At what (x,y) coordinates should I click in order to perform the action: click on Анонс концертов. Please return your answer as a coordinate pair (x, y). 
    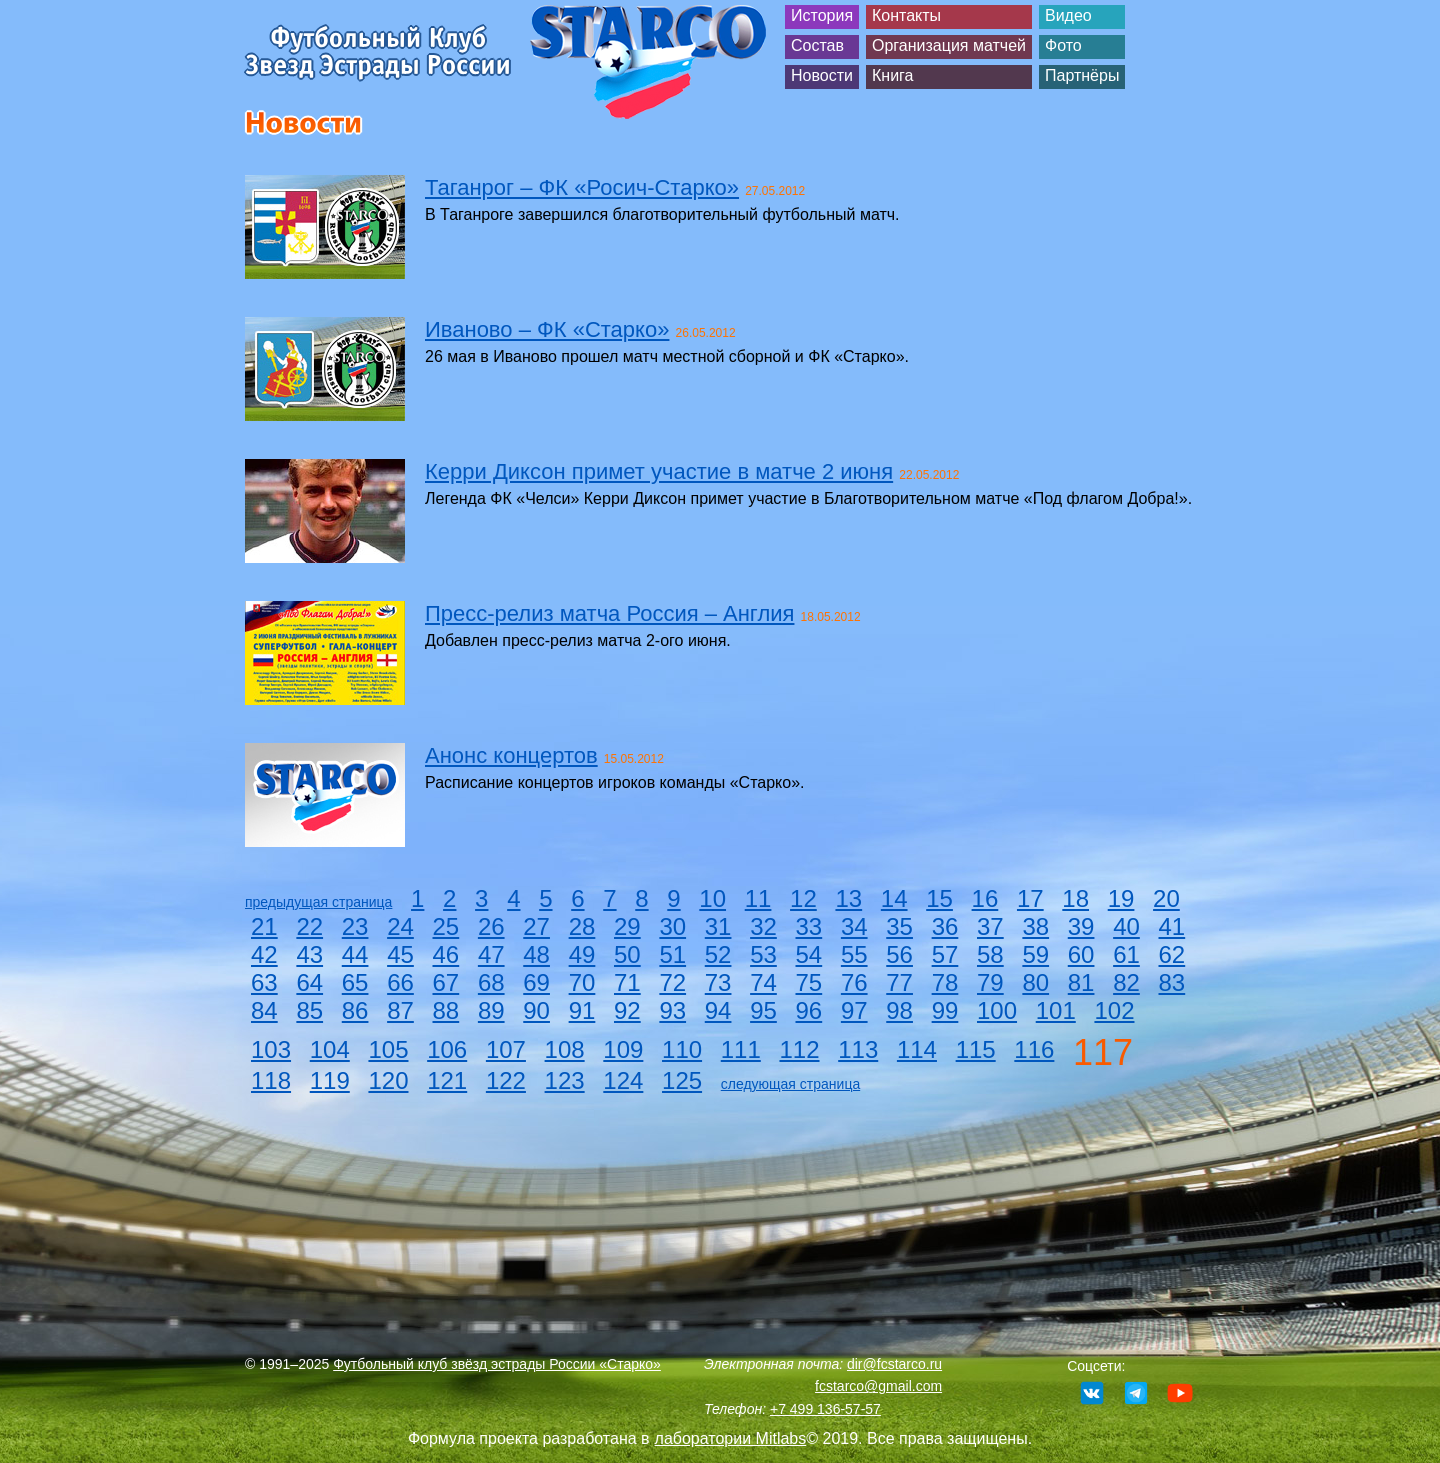
    Looking at the image, I should click on (511, 755).